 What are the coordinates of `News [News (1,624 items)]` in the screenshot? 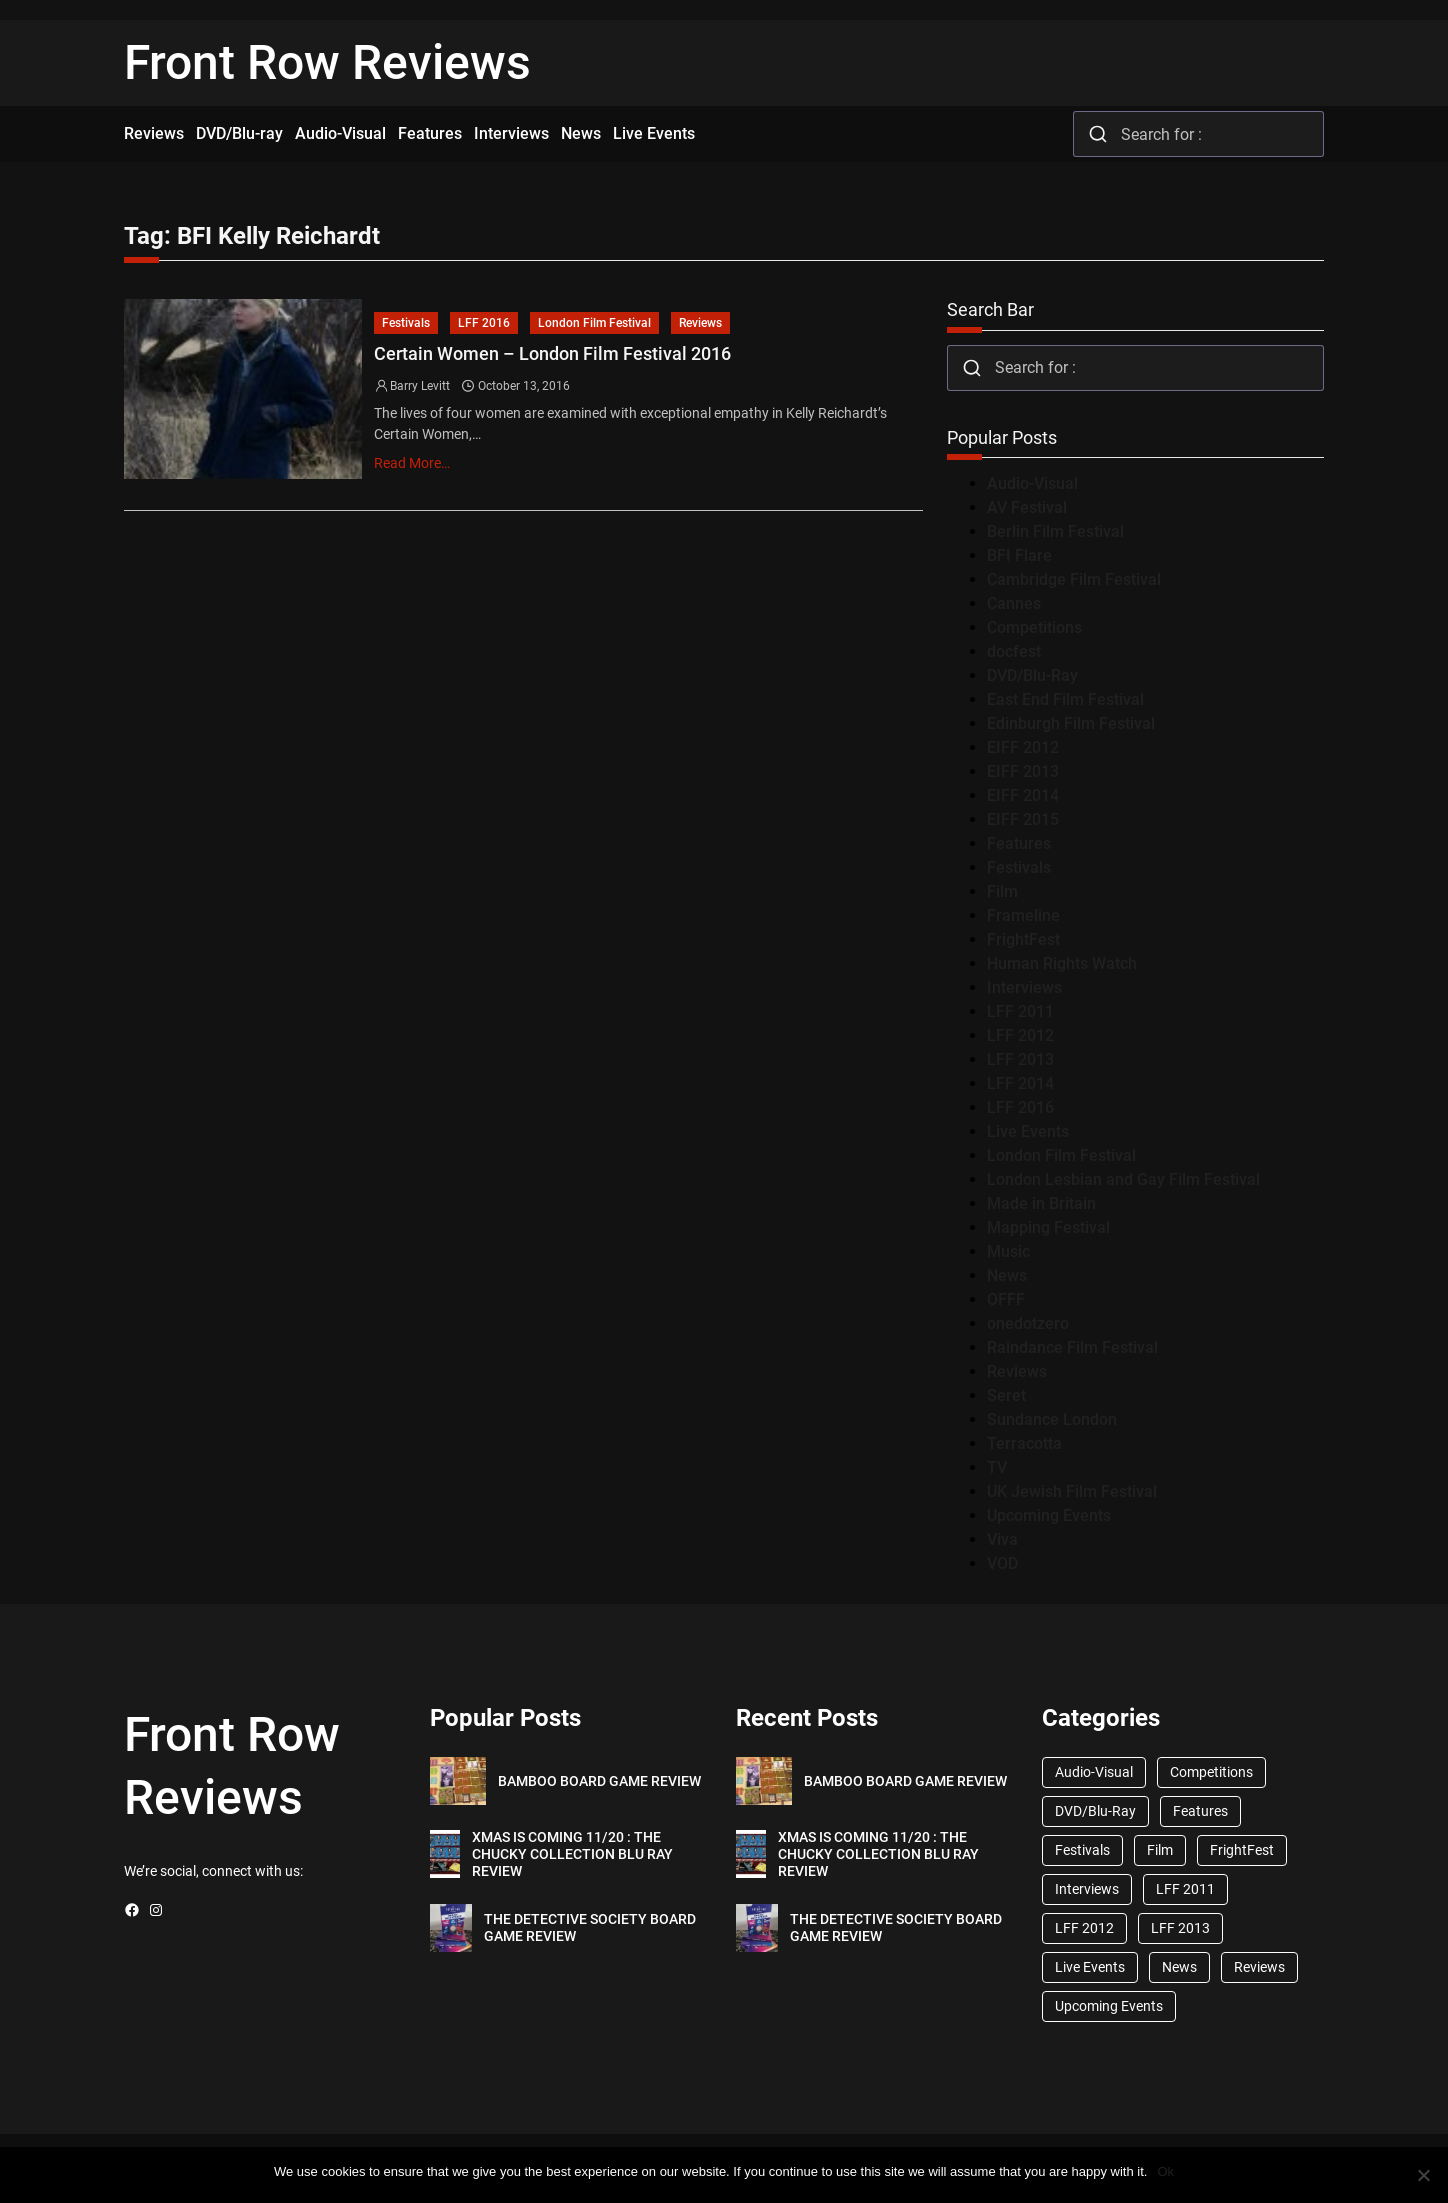 It's located at (1179, 1967).